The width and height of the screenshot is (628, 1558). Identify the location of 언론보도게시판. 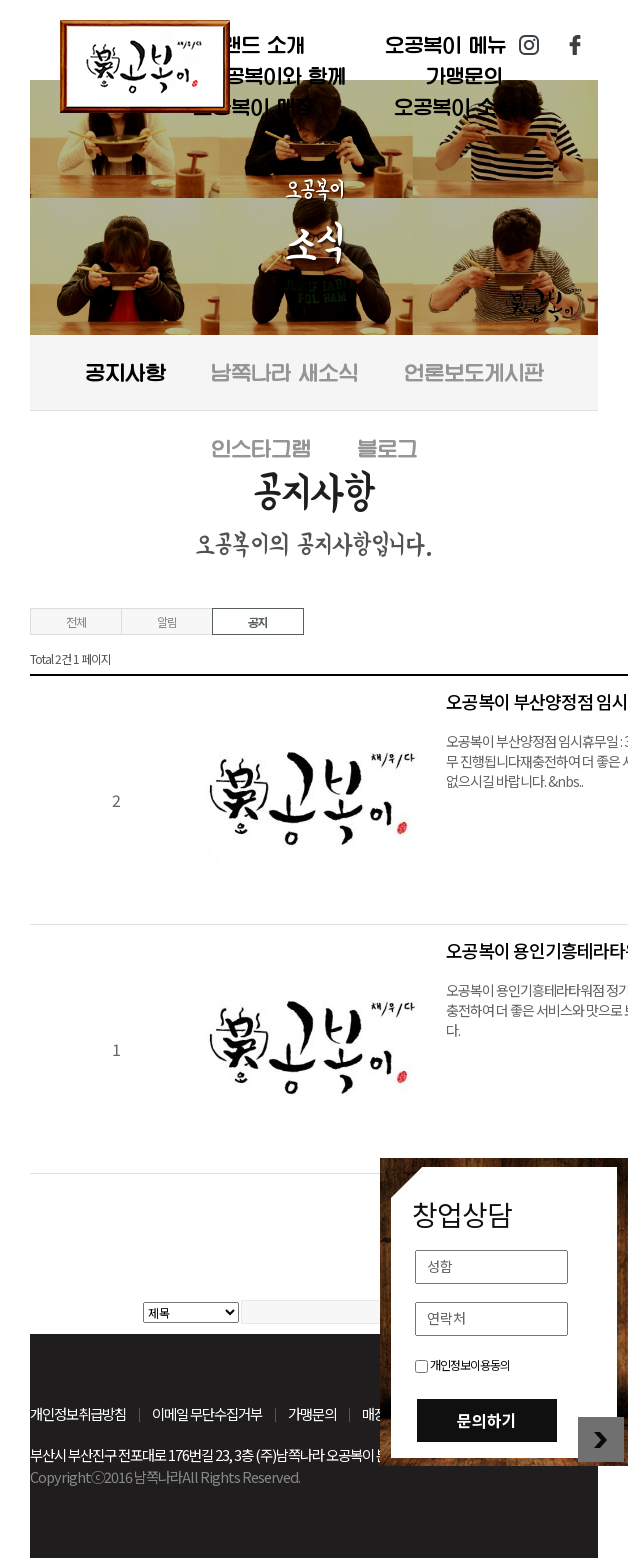
(474, 372).